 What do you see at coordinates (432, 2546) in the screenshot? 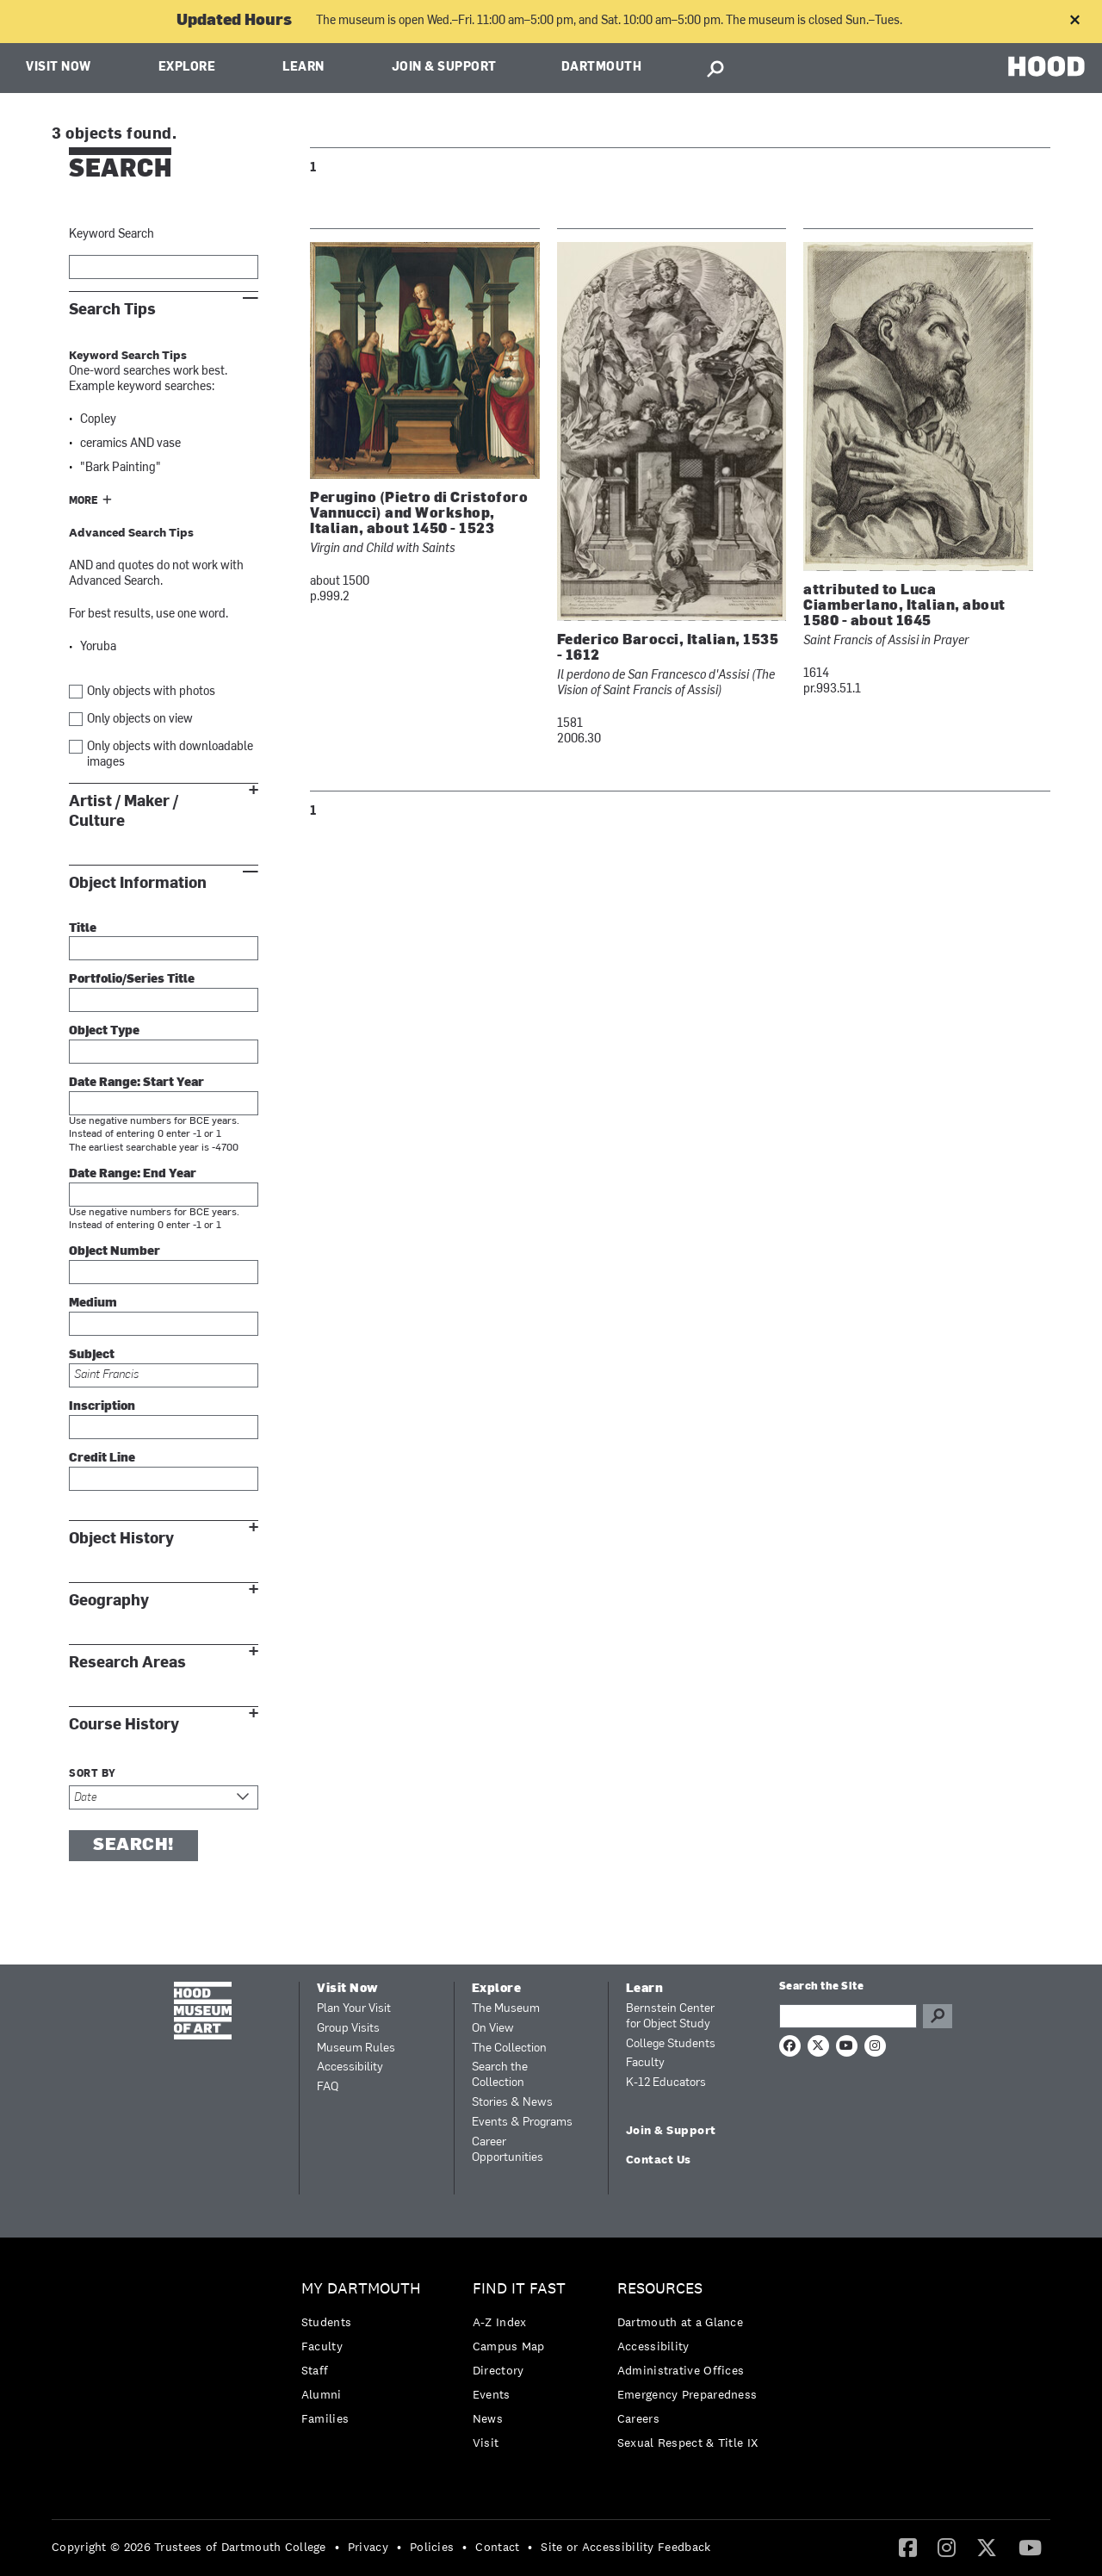
I see `Policies` at bounding box center [432, 2546].